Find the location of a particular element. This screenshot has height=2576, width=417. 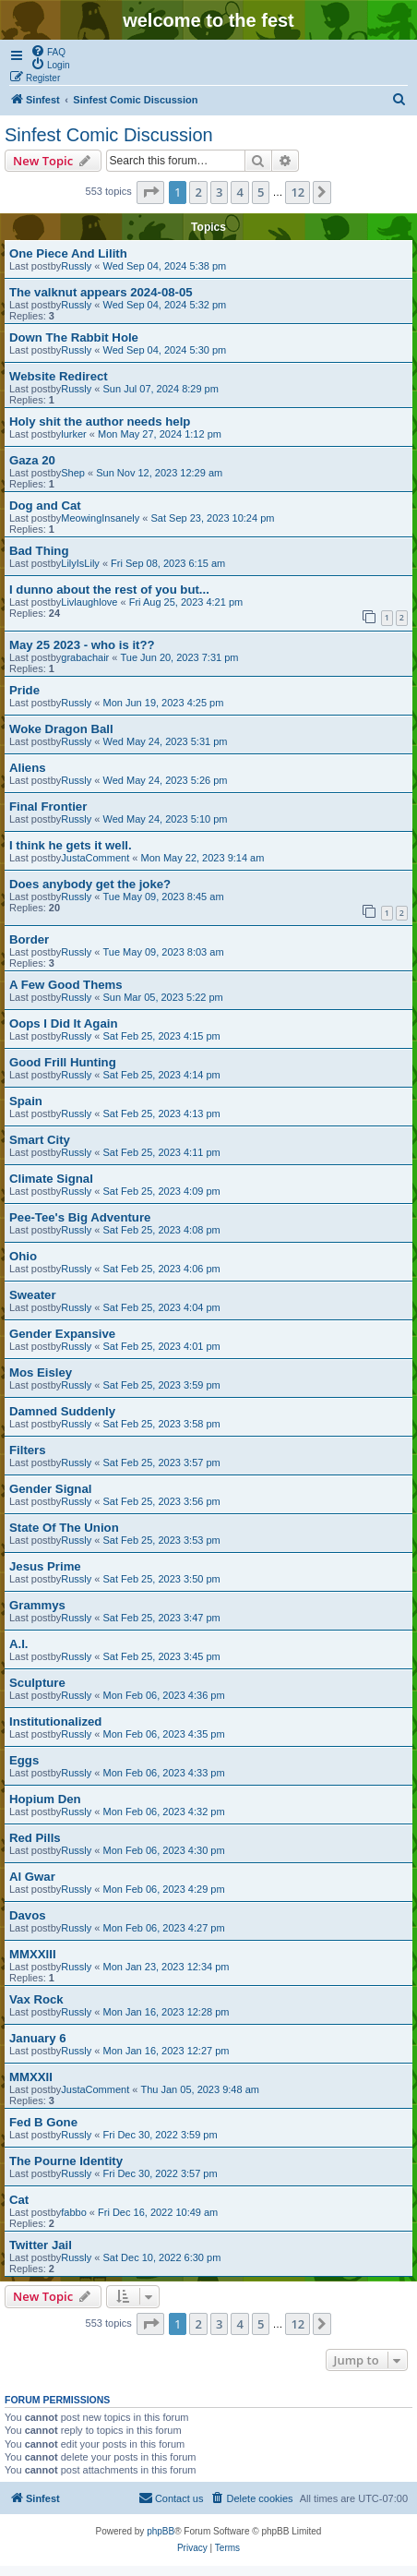

Mon Feb 06, 2023 4:35 pm is located at coordinates (164, 1733).